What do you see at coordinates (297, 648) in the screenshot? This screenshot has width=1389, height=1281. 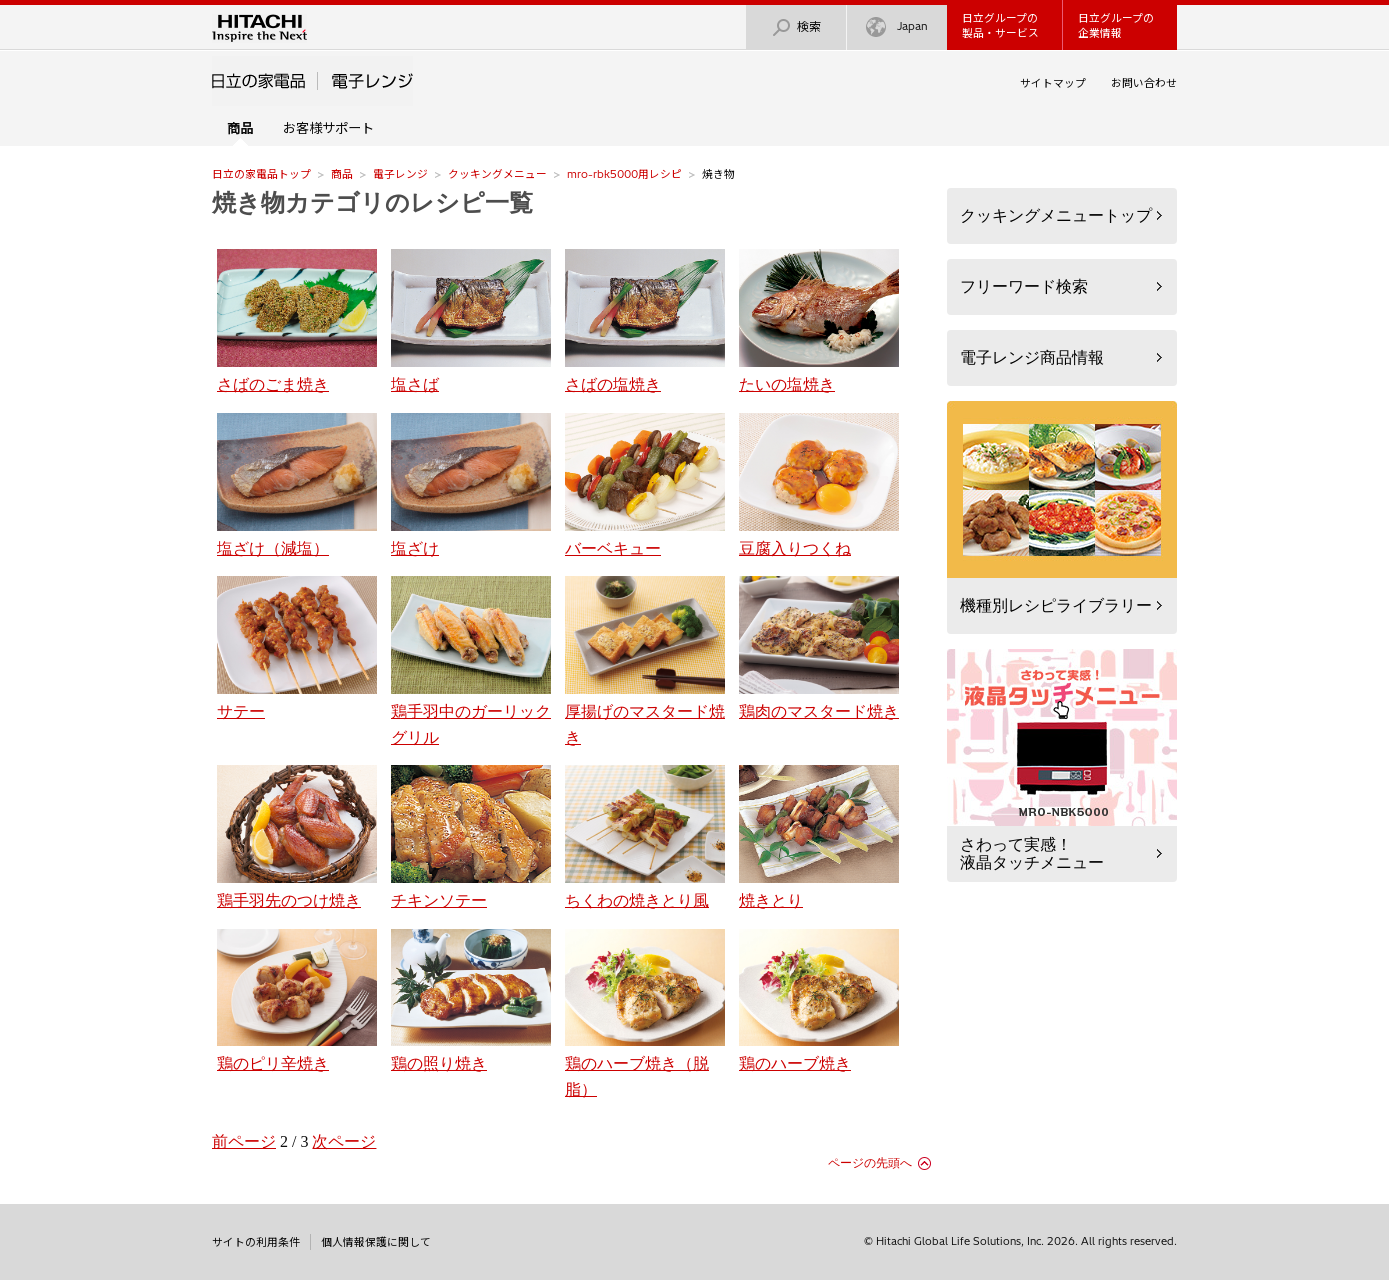 I see `サテー` at bounding box center [297, 648].